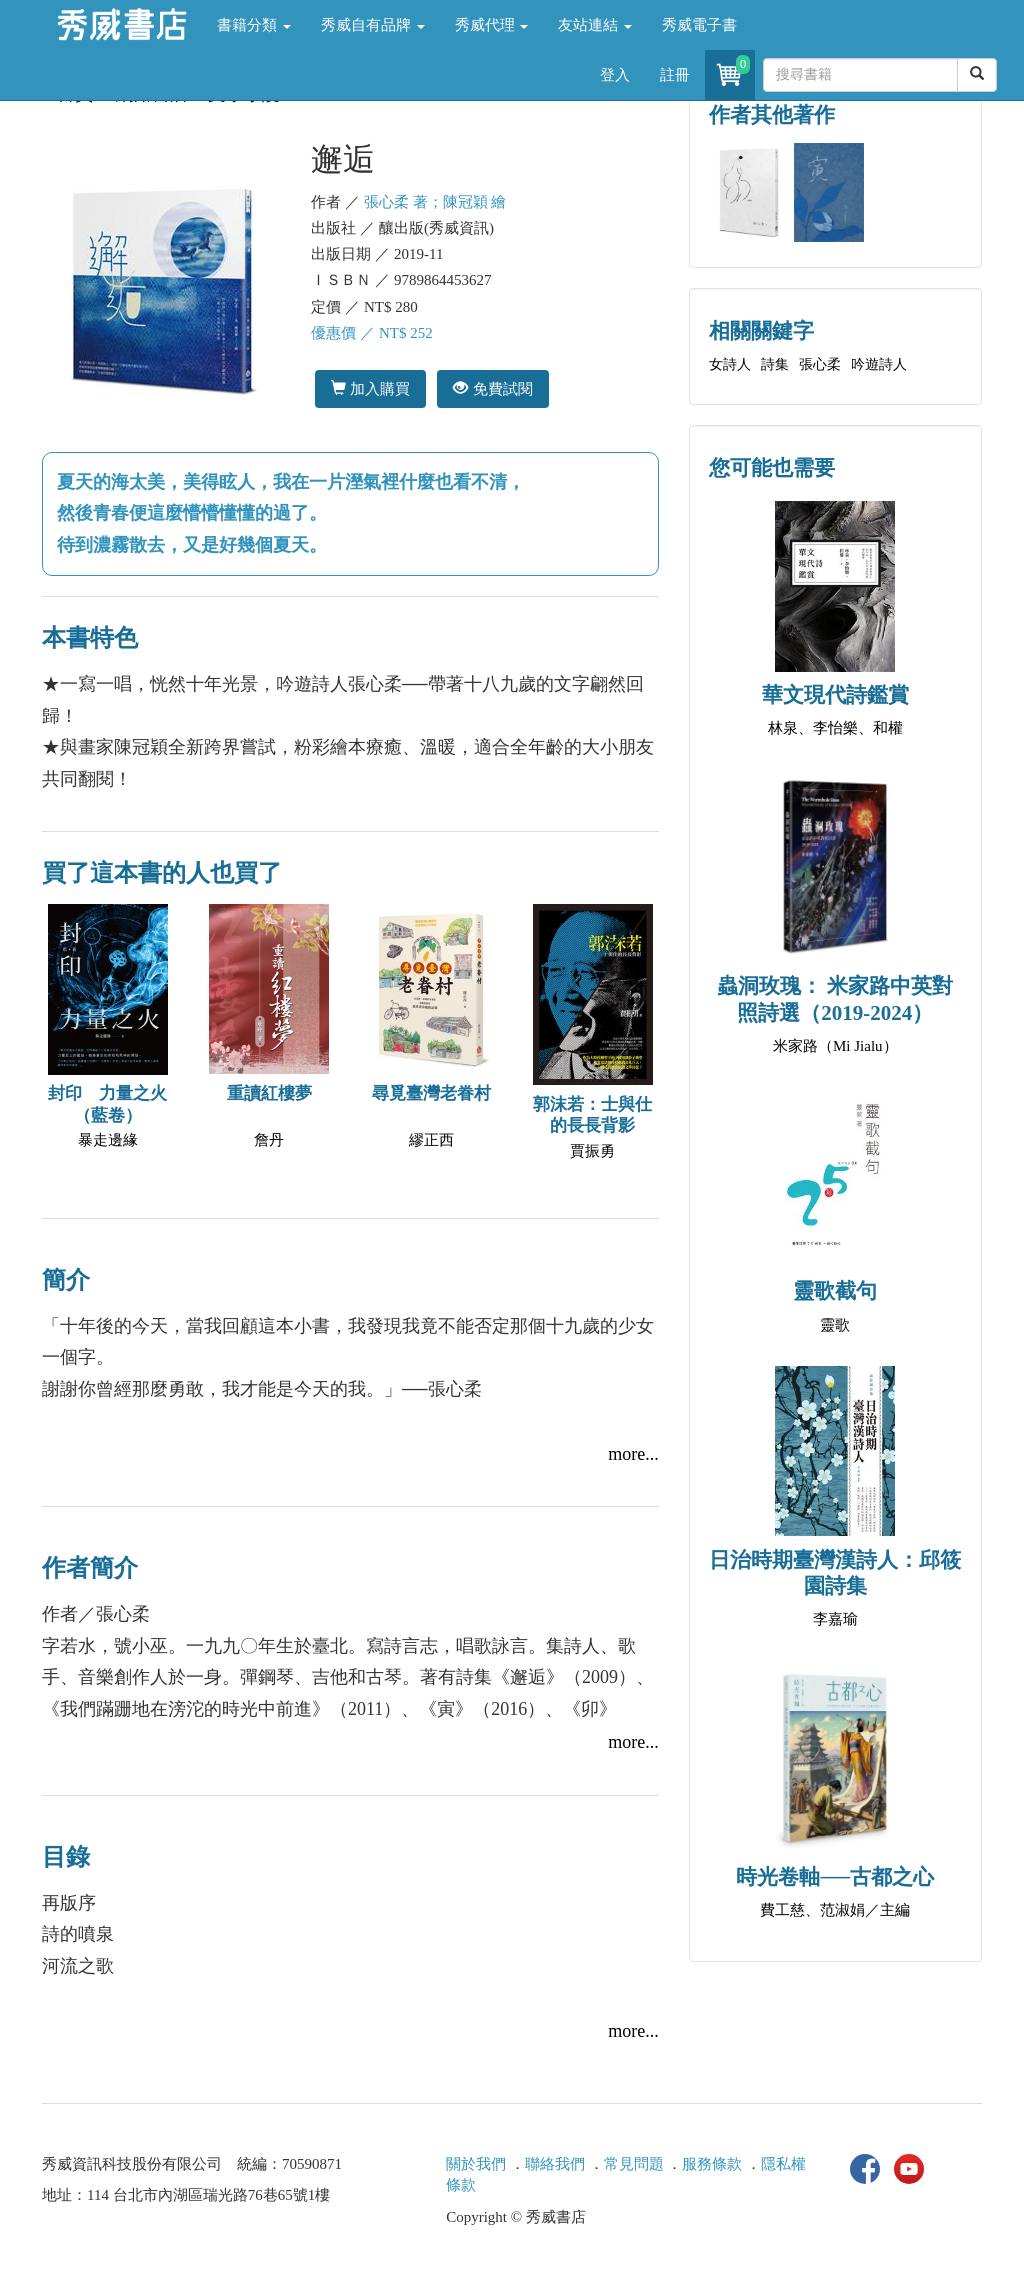 The height and width of the screenshot is (2288, 1024). What do you see at coordinates (879, 364) in the screenshot?
I see `吟遊詩人` at bounding box center [879, 364].